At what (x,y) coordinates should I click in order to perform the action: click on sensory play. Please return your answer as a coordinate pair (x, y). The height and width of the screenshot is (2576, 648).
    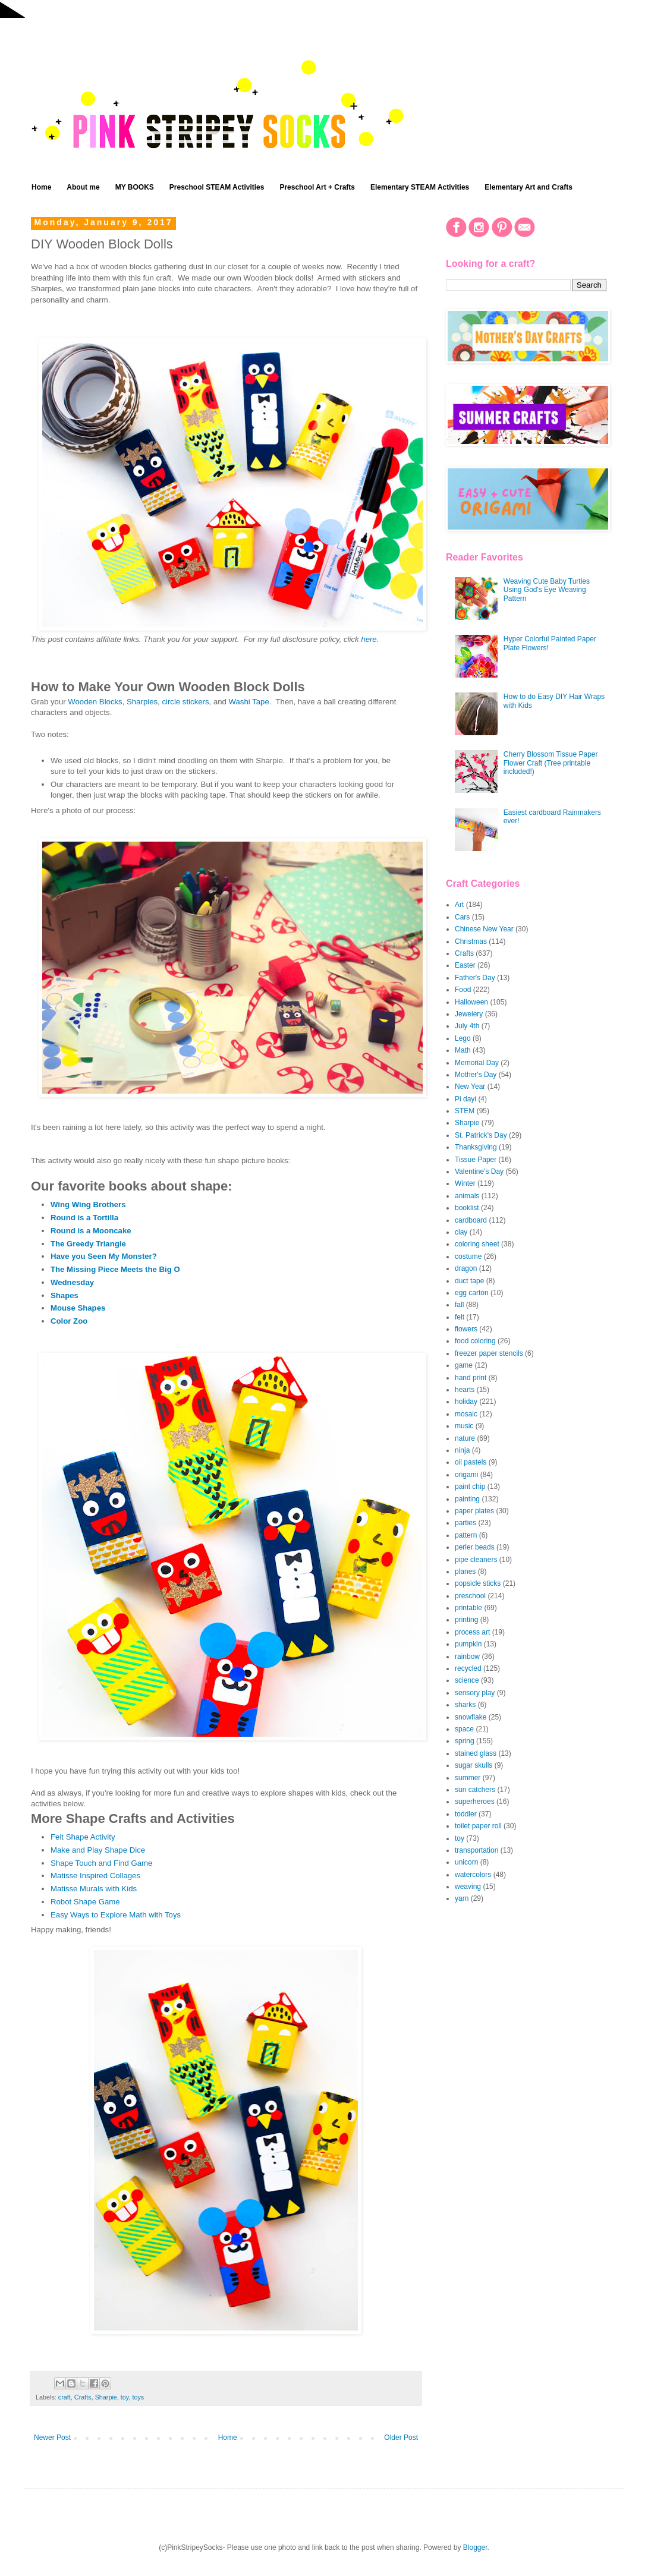
    Looking at the image, I should click on (475, 1693).